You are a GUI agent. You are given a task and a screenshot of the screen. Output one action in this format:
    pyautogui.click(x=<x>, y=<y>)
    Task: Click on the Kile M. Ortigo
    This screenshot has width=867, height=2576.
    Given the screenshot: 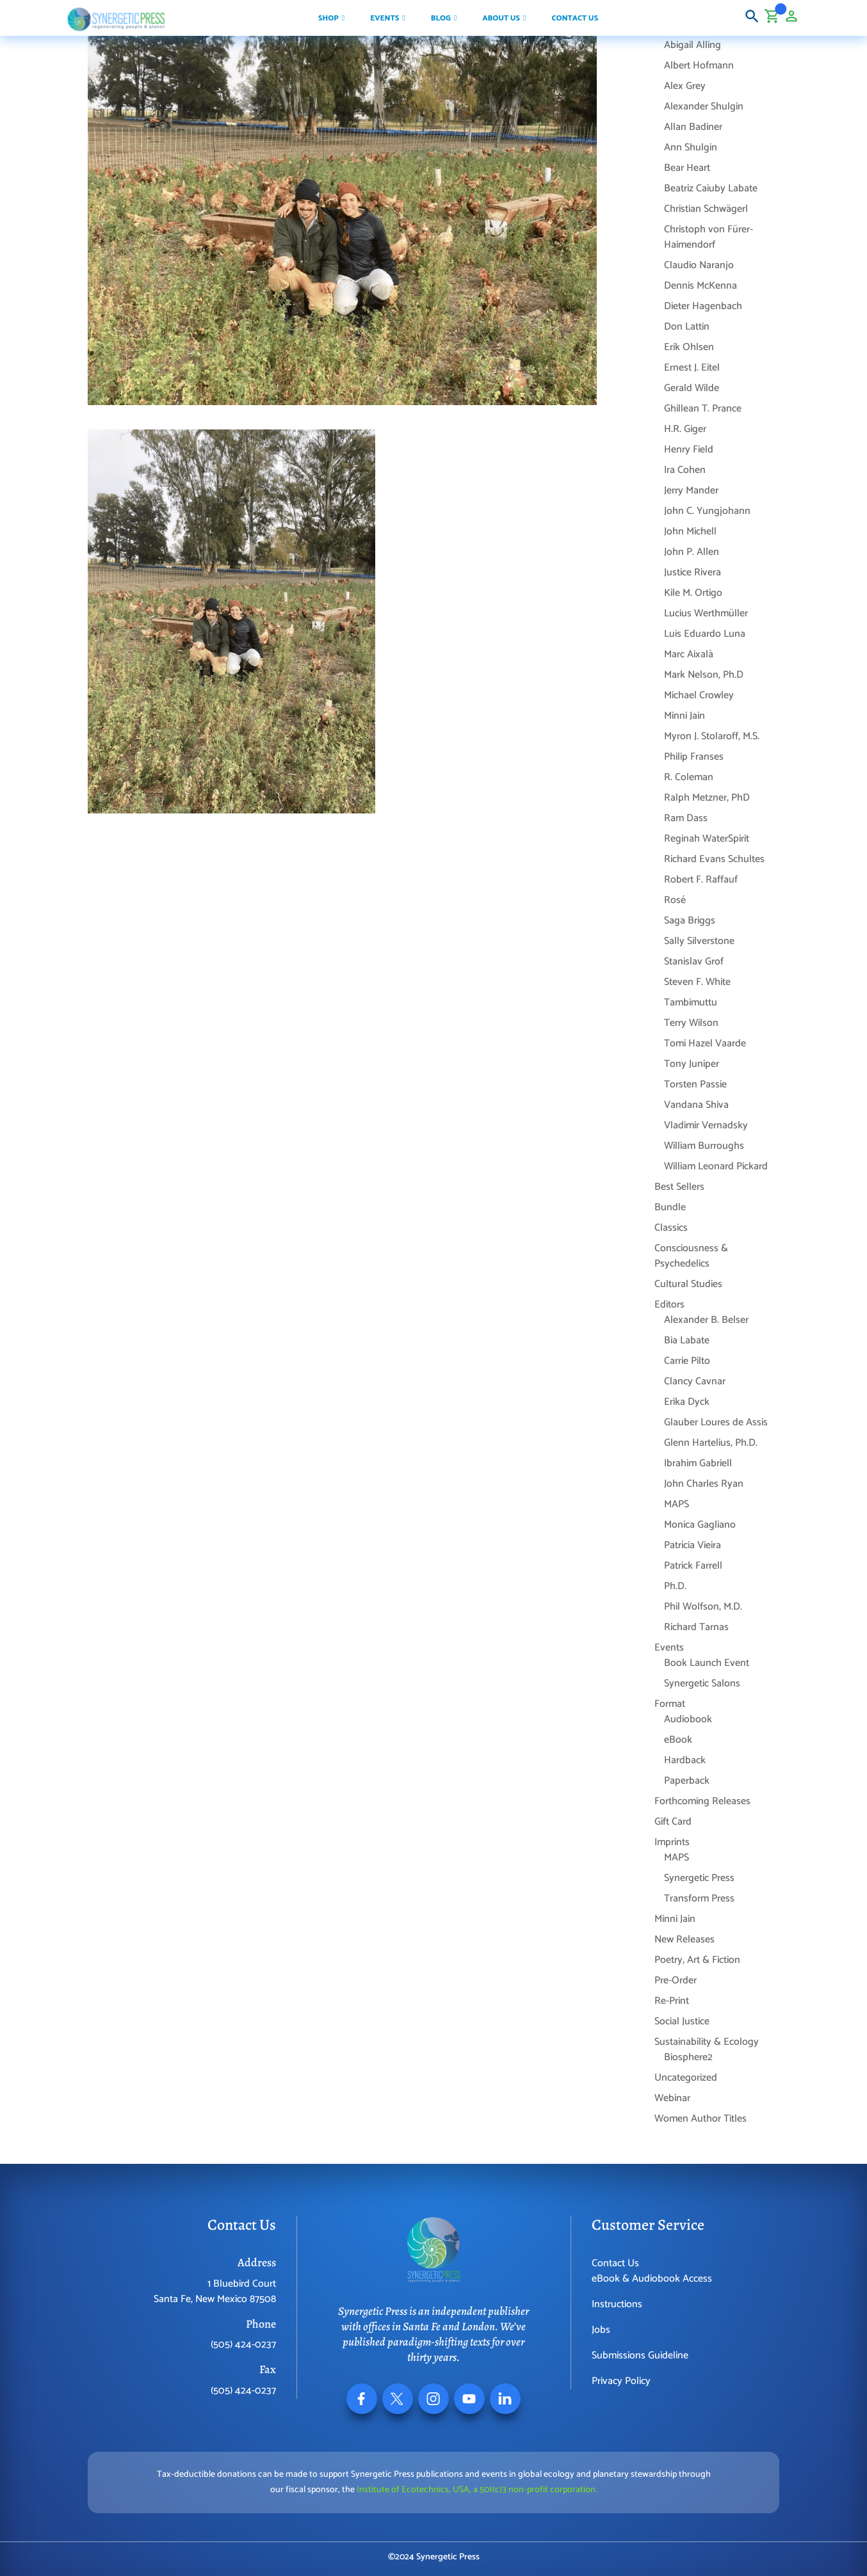 What is the action you would take?
    pyautogui.click(x=693, y=593)
    